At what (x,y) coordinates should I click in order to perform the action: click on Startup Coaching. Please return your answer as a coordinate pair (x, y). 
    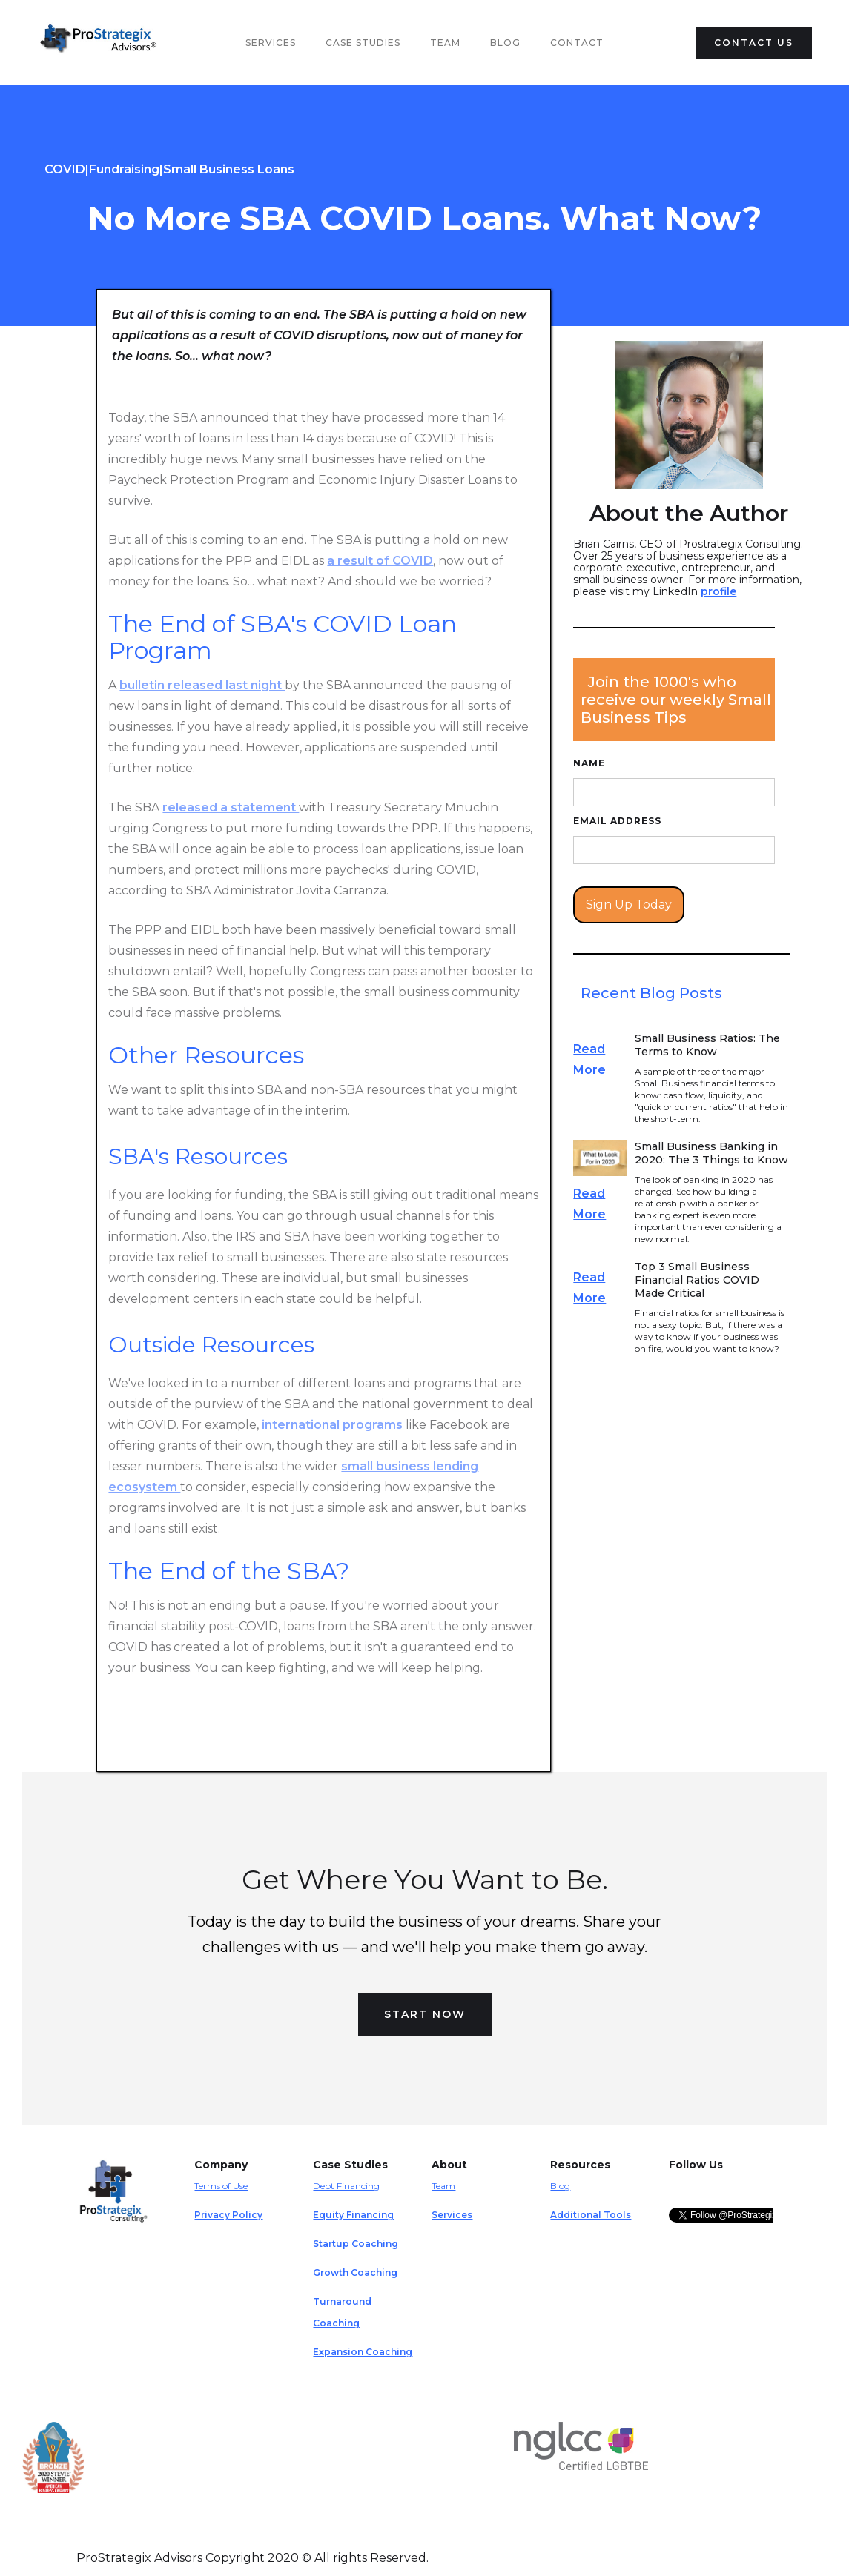
    Looking at the image, I should click on (355, 2243).